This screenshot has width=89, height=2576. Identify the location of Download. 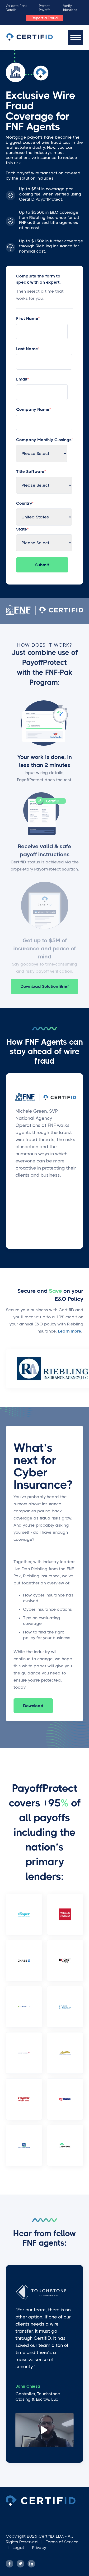
(33, 1705).